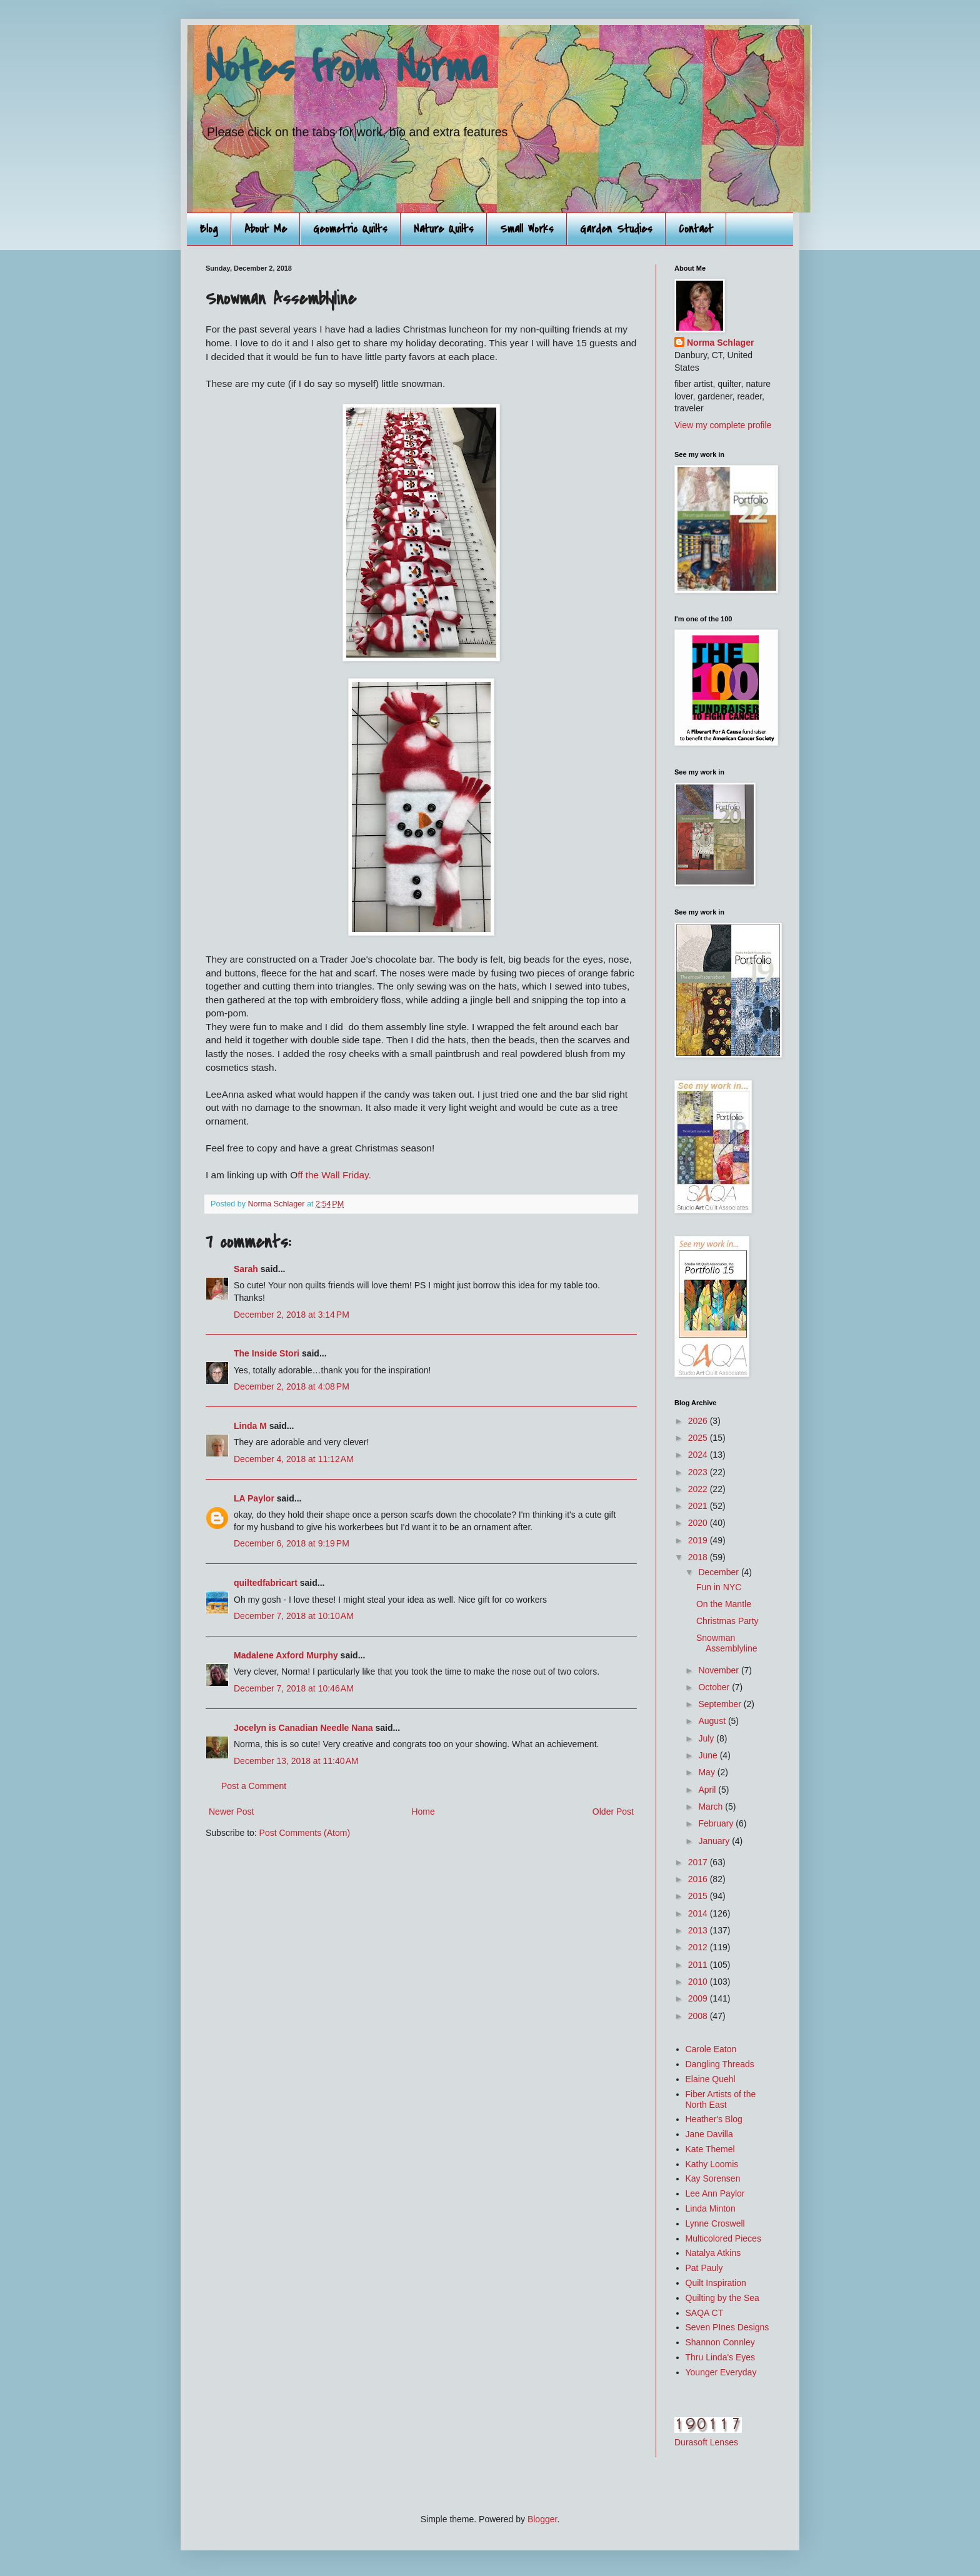  What do you see at coordinates (294, 1459) in the screenshot?
I see `December 4, 2018 at 11:12 AM` at bounding box center [294, 1459].